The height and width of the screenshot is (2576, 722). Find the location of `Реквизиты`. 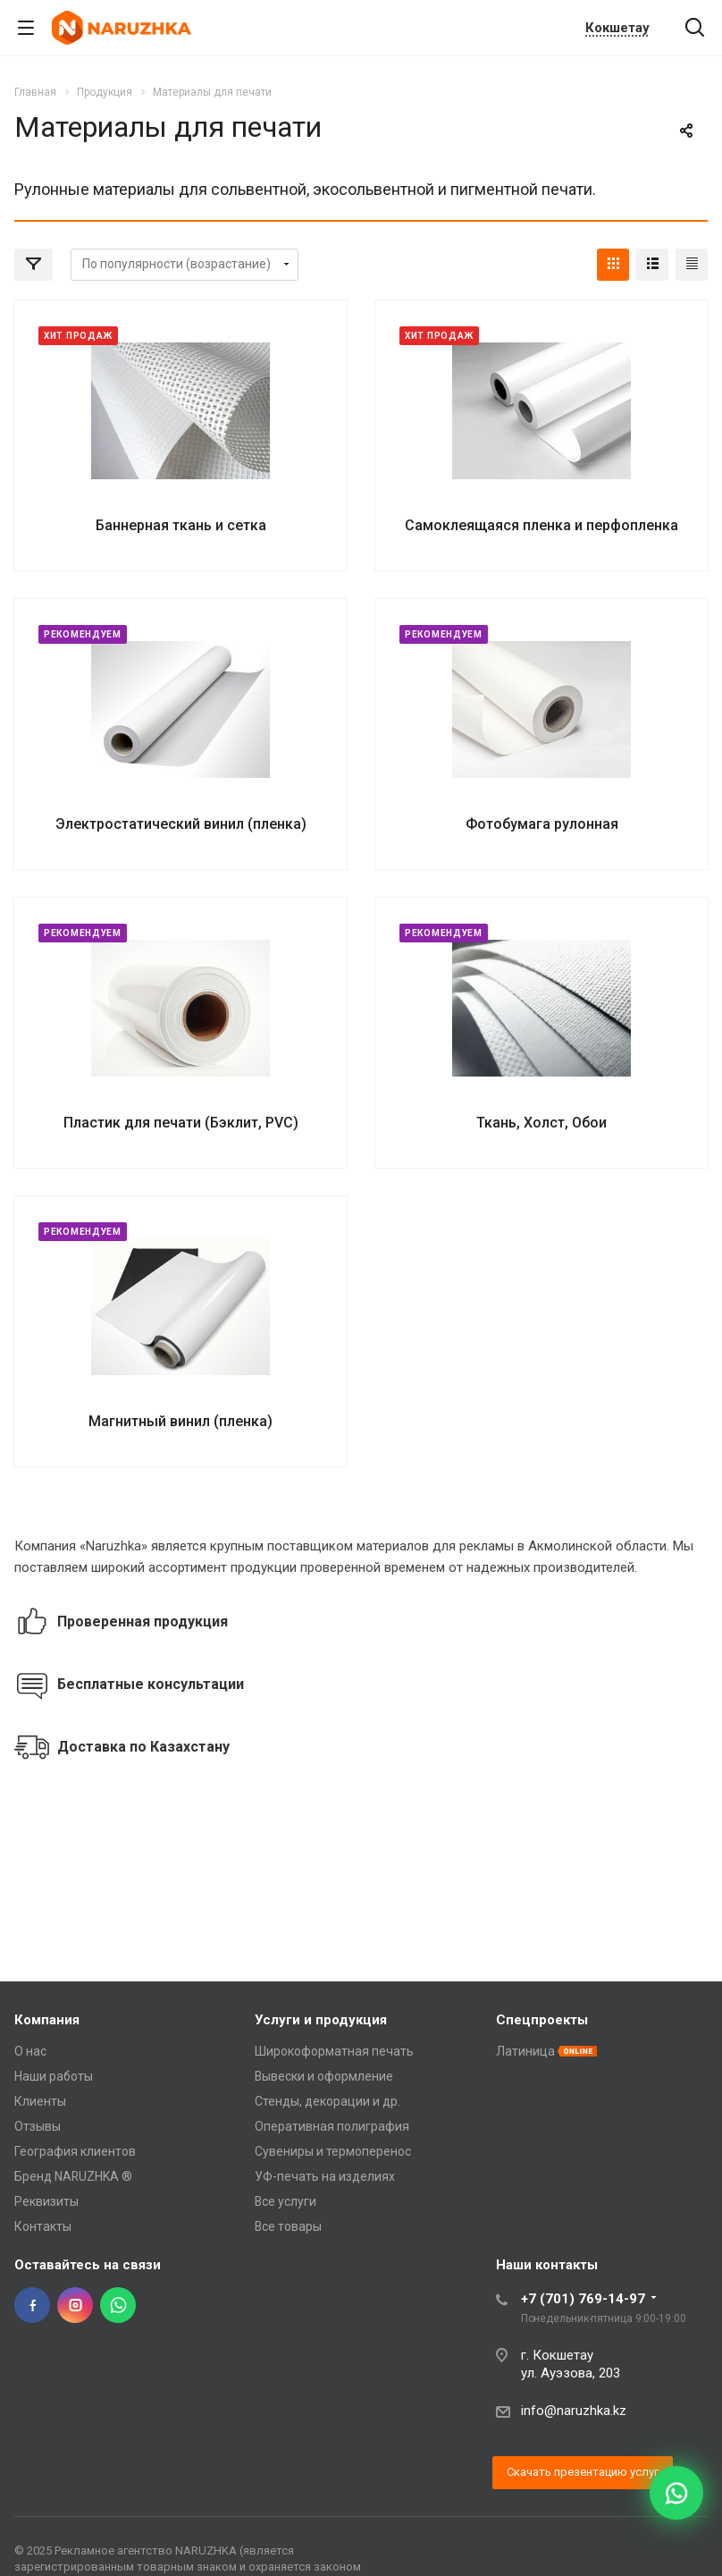

Реквизиты is located at coordinates (46, 2201).